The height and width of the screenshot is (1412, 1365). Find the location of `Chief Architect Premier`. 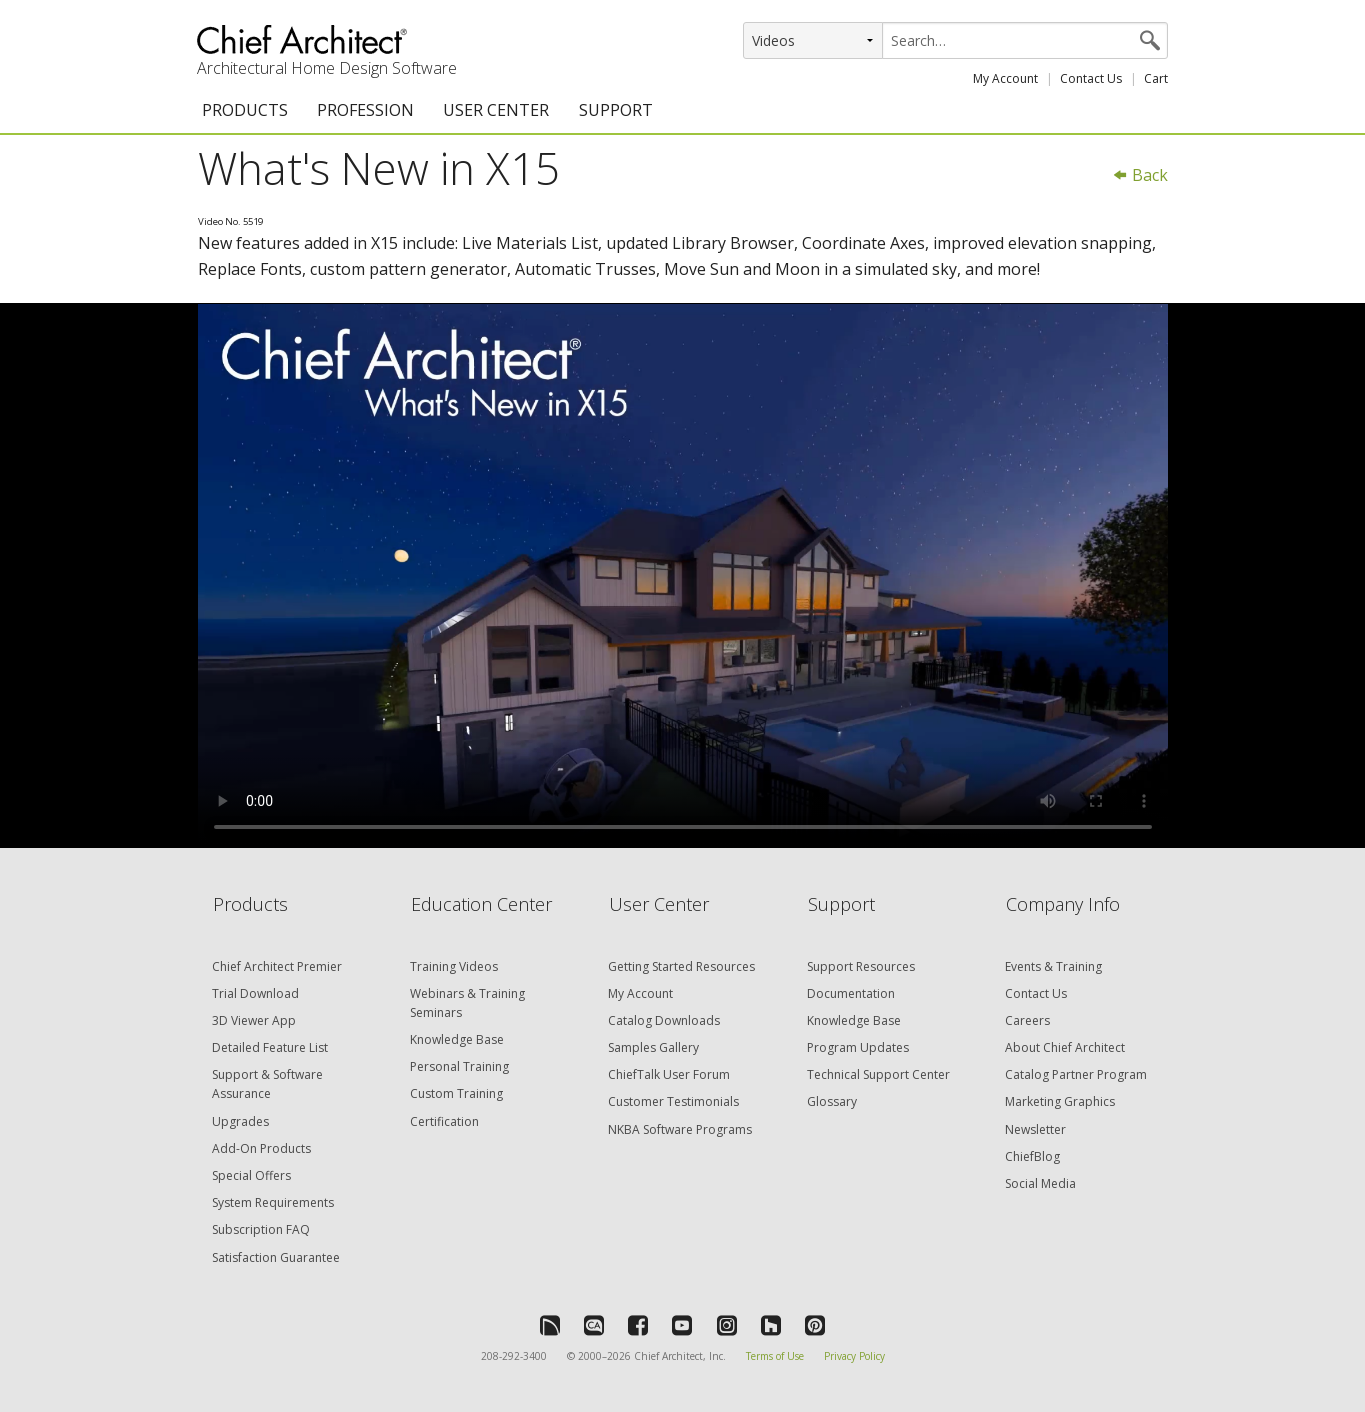

Chief Architect Premier is located at coordinates (277, 966).